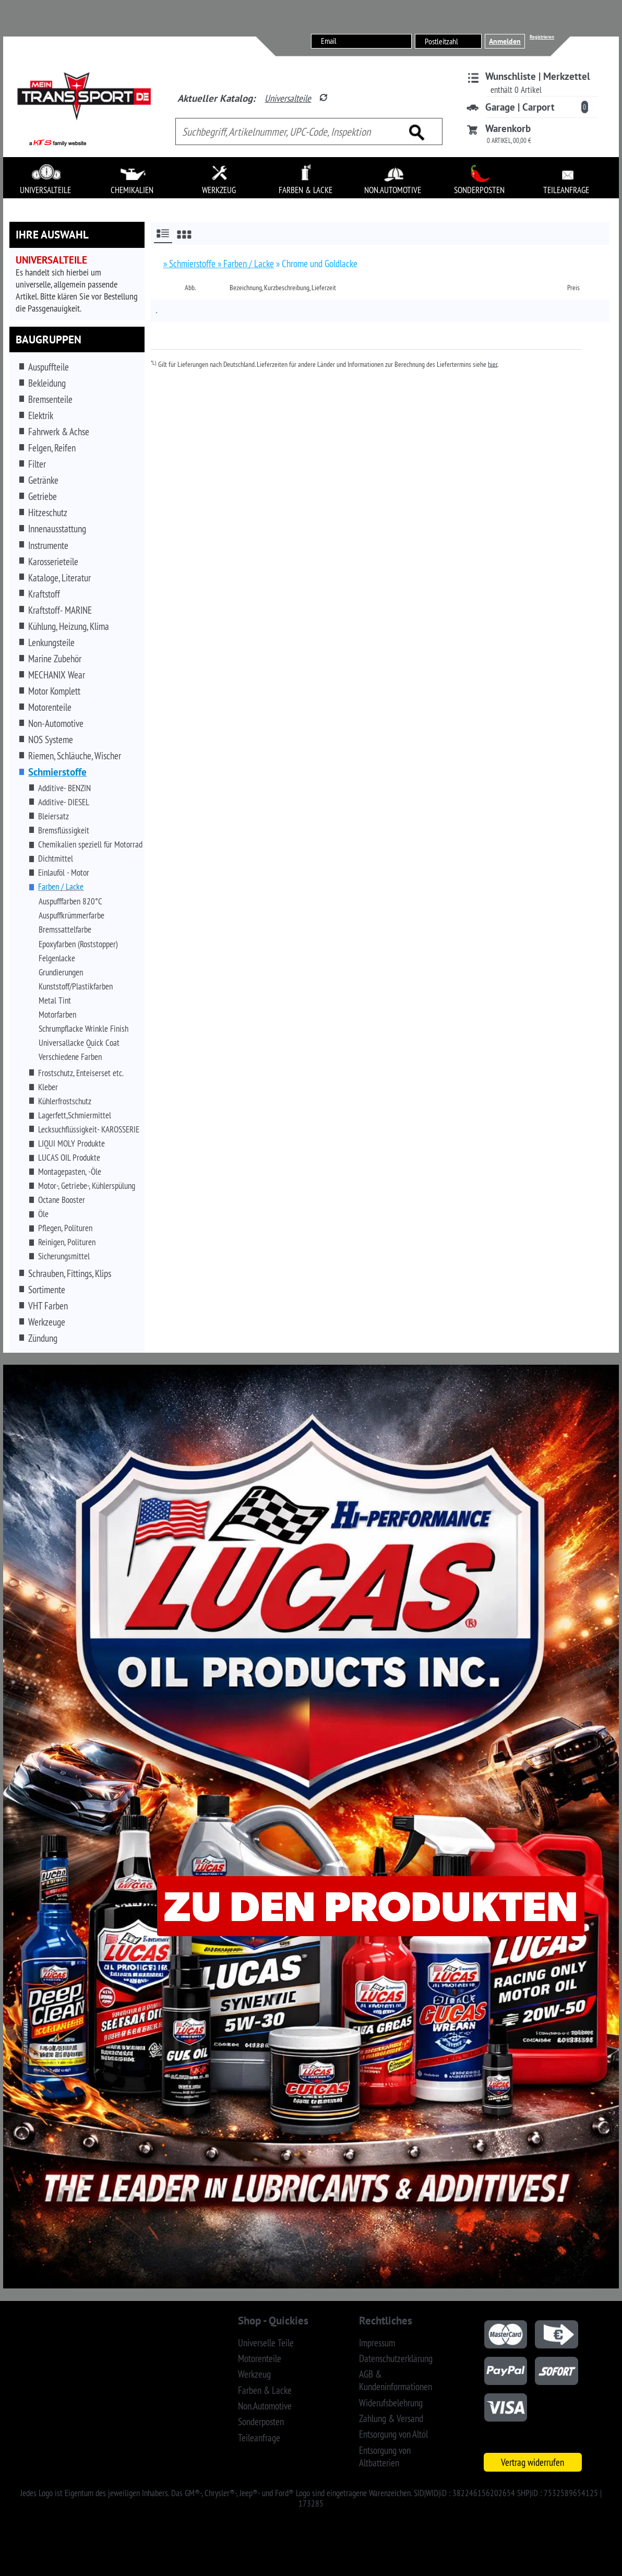 This screenshot has height=2576, width=622. What do you see at coordinates (68, 626) in the screenshot?
I see `Kühlung, Heizung, Klima` at bounding box center [68, 626].